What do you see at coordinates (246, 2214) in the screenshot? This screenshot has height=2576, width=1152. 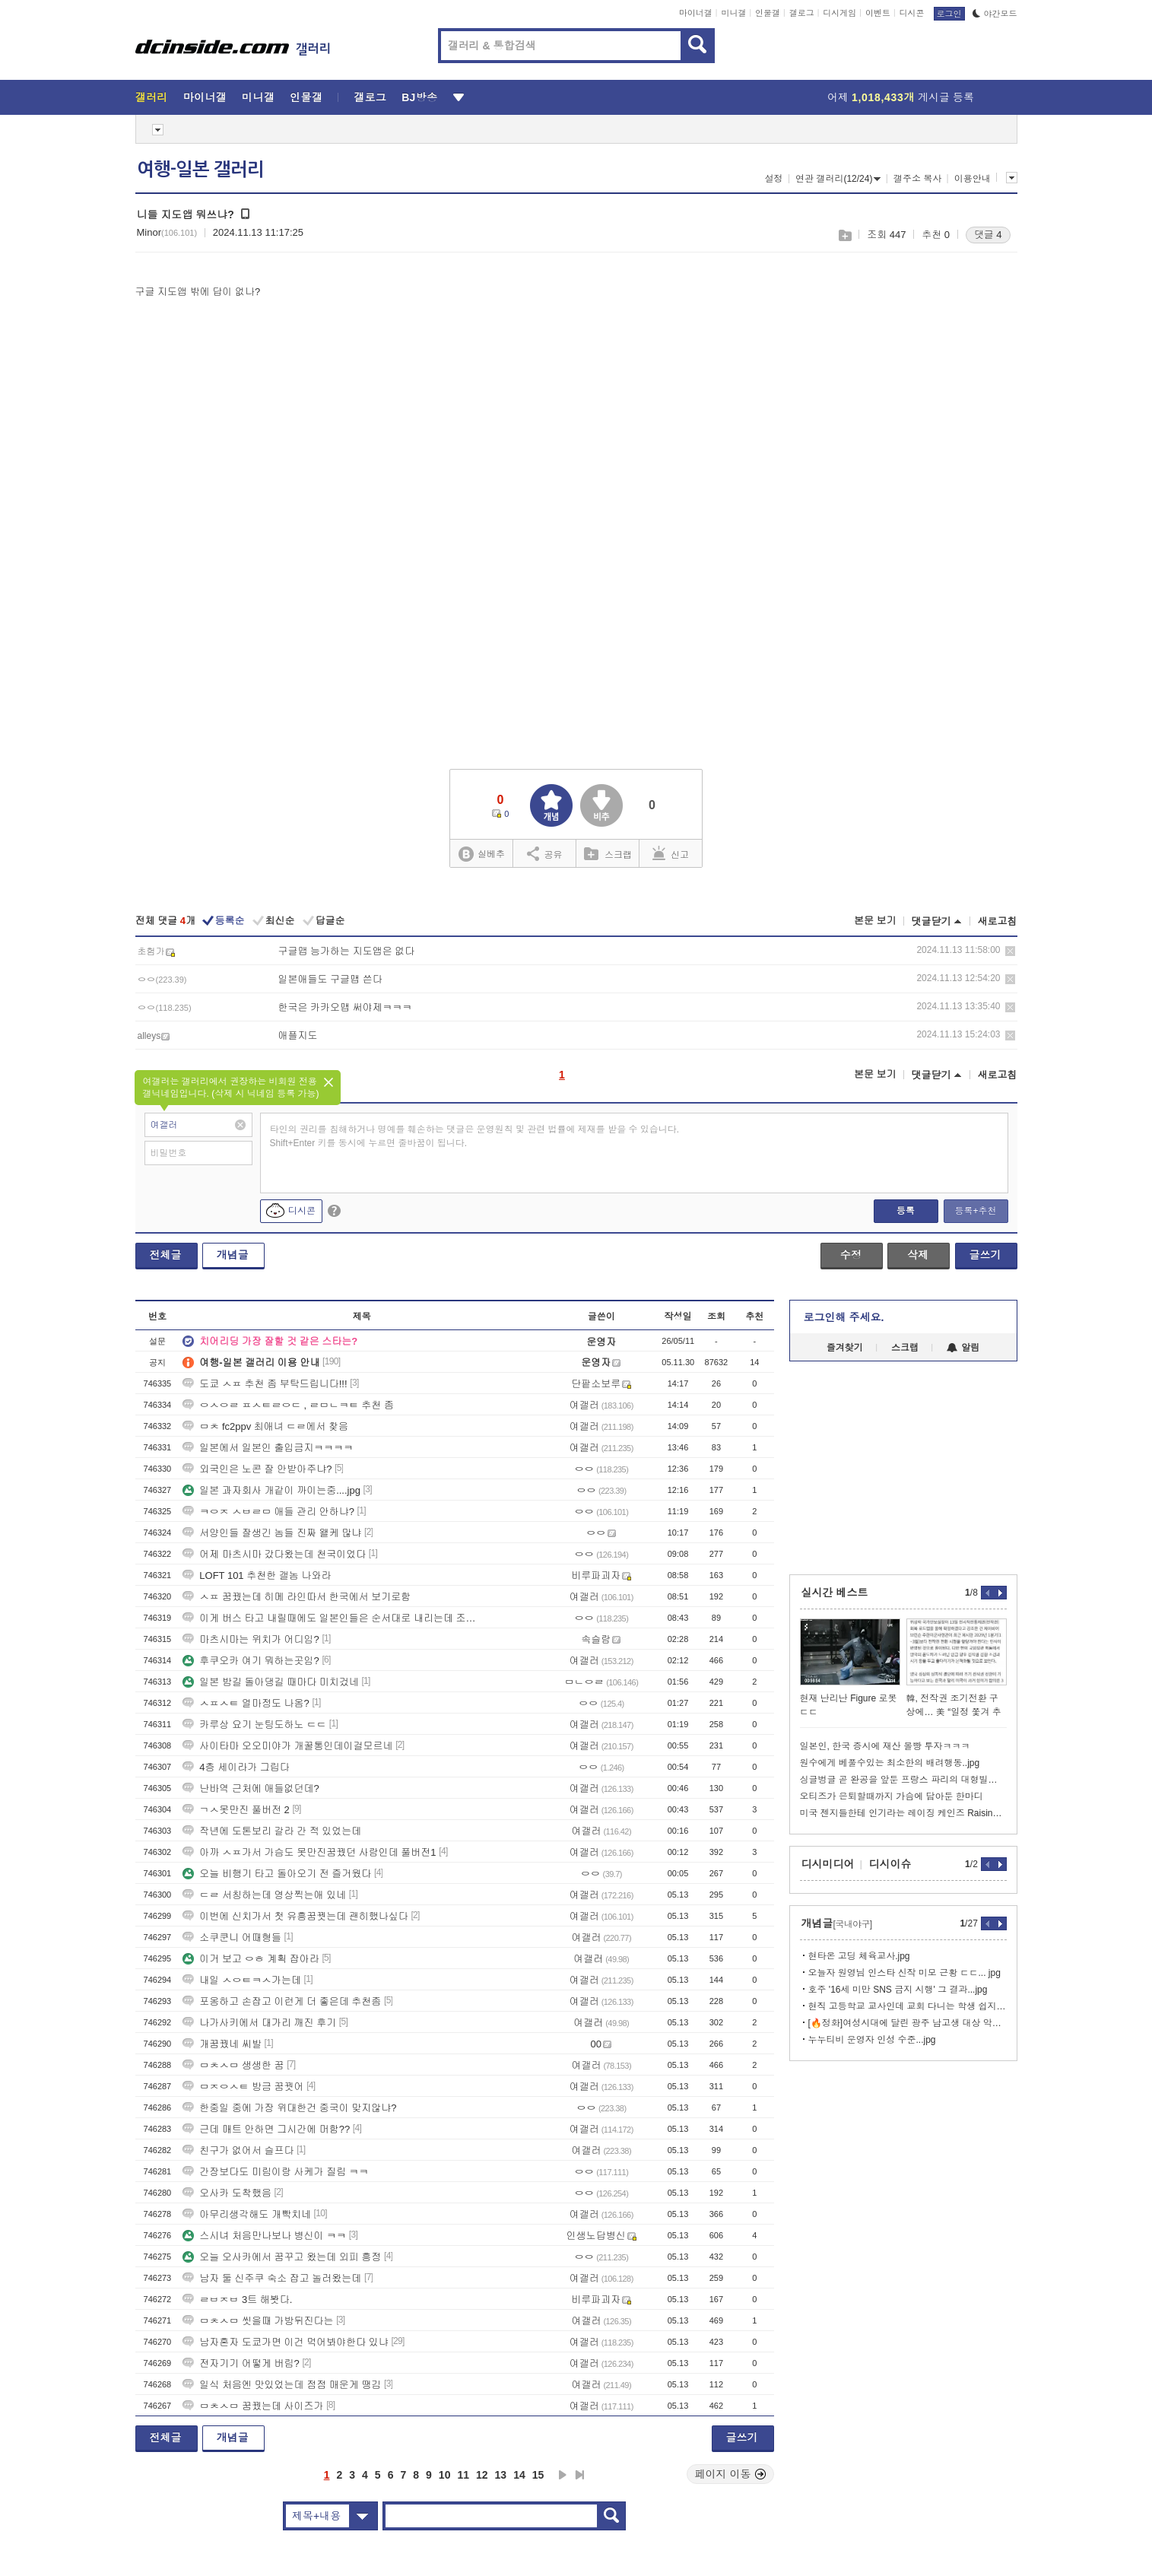 I see `아무리생각해도 개빡치네` at bounding box center [246, 2214].